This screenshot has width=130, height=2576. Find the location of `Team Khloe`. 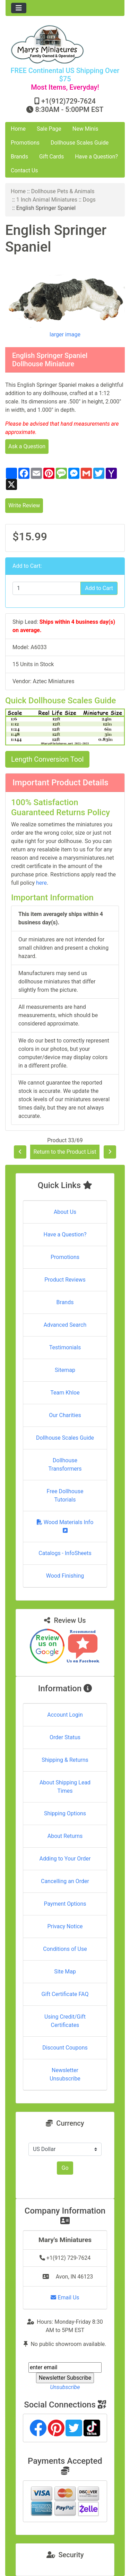

Team Khloe is located at coordinates (64, 1392).